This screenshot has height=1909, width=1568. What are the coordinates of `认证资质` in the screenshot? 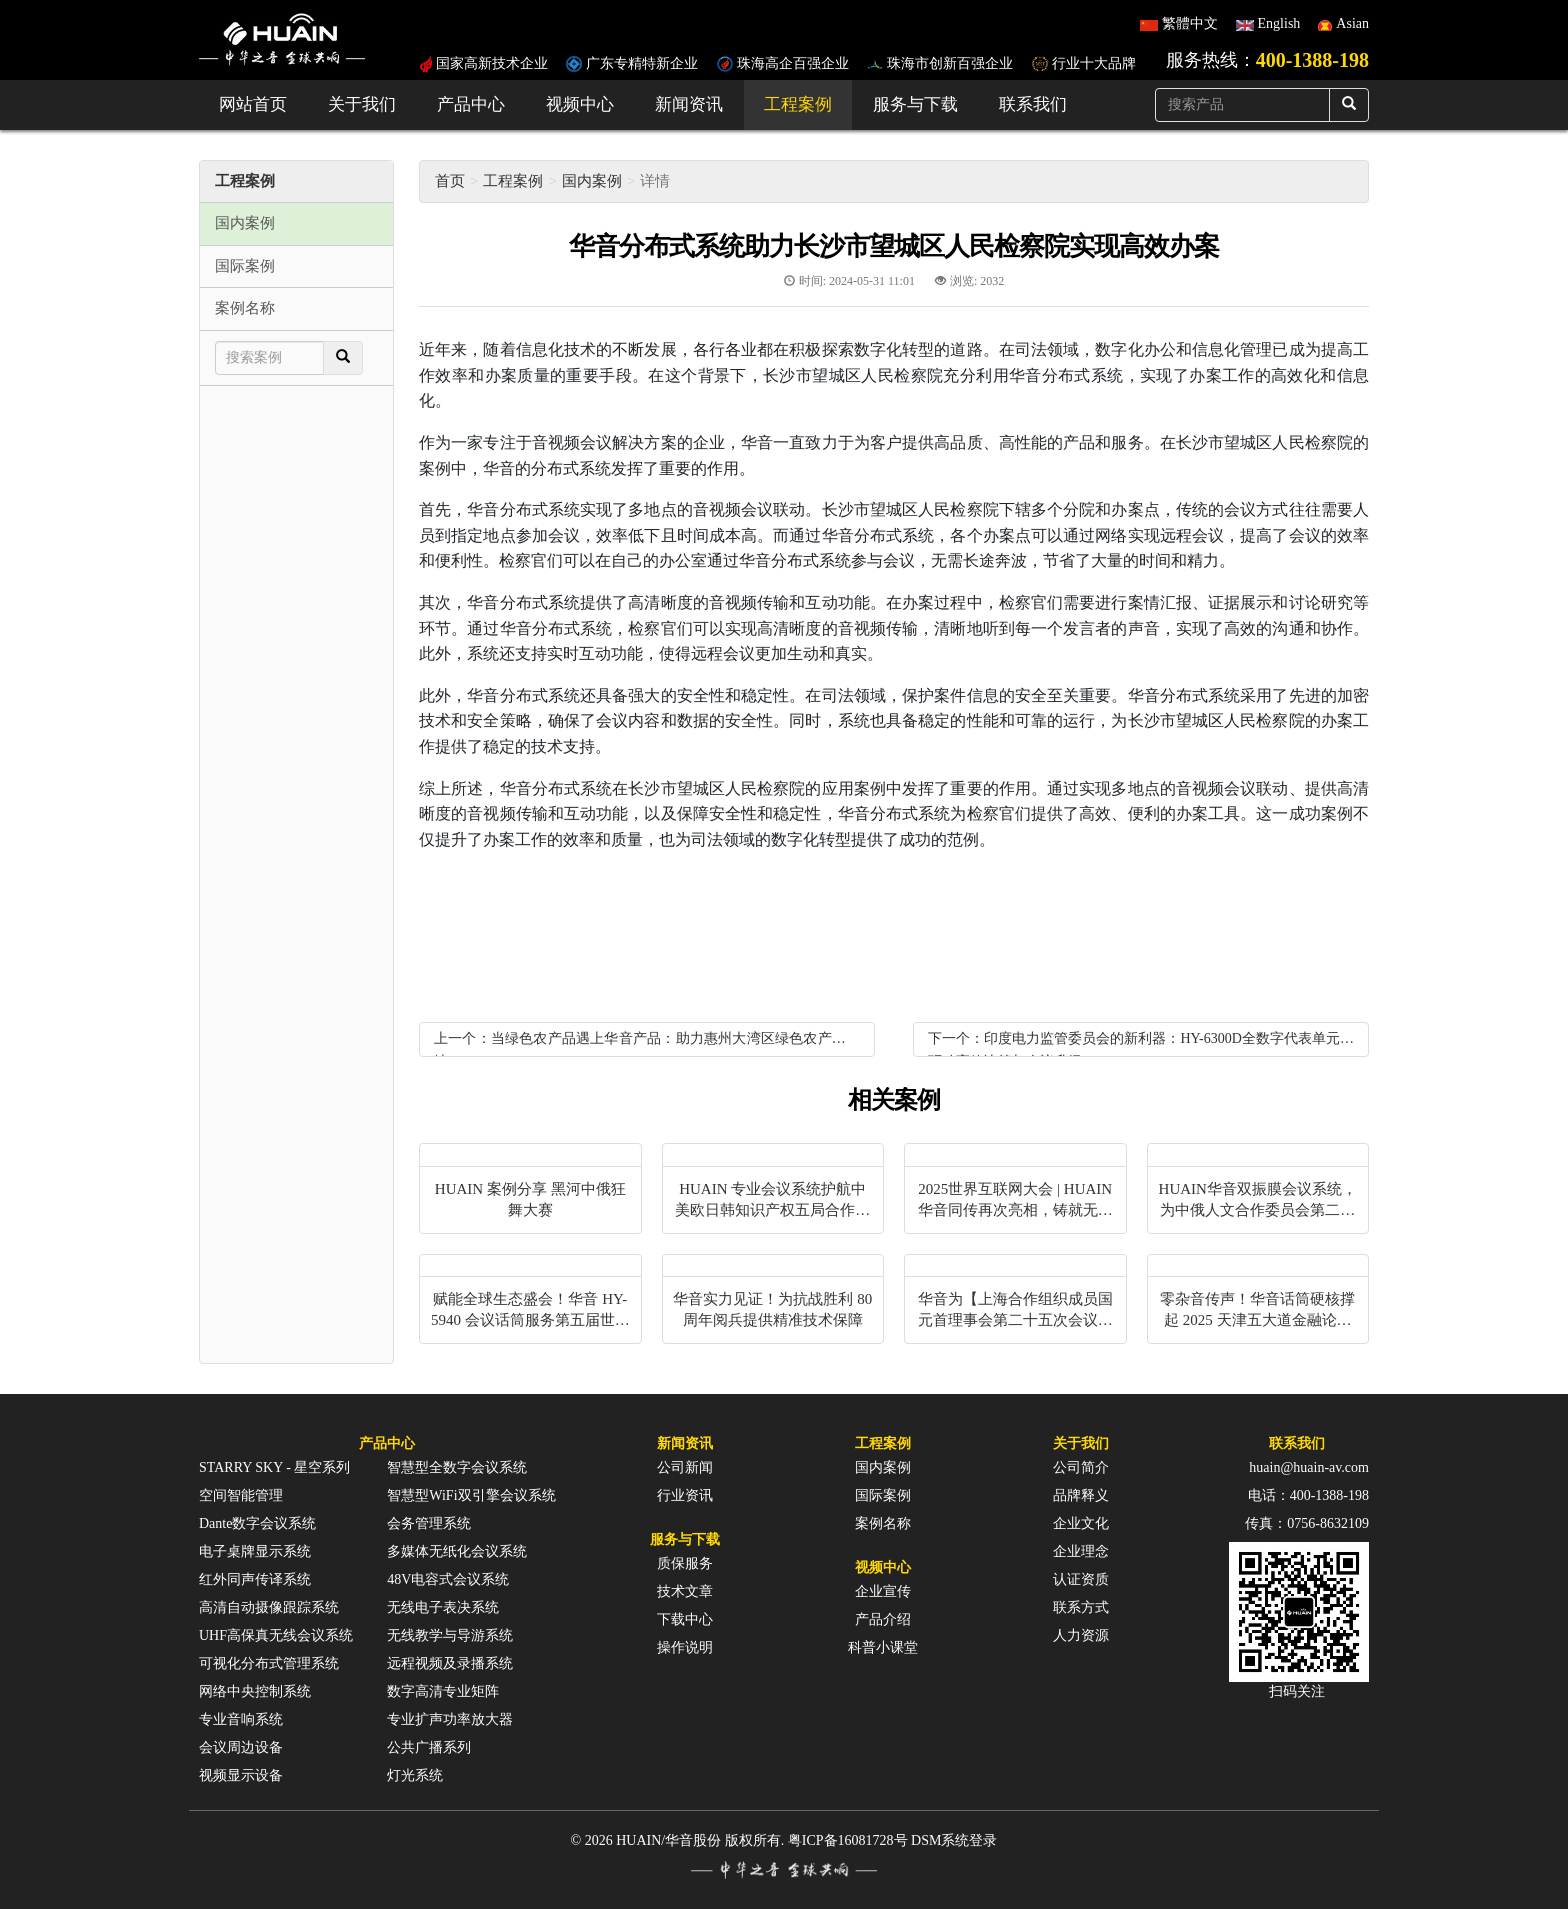 It's located at (1081, 1579).